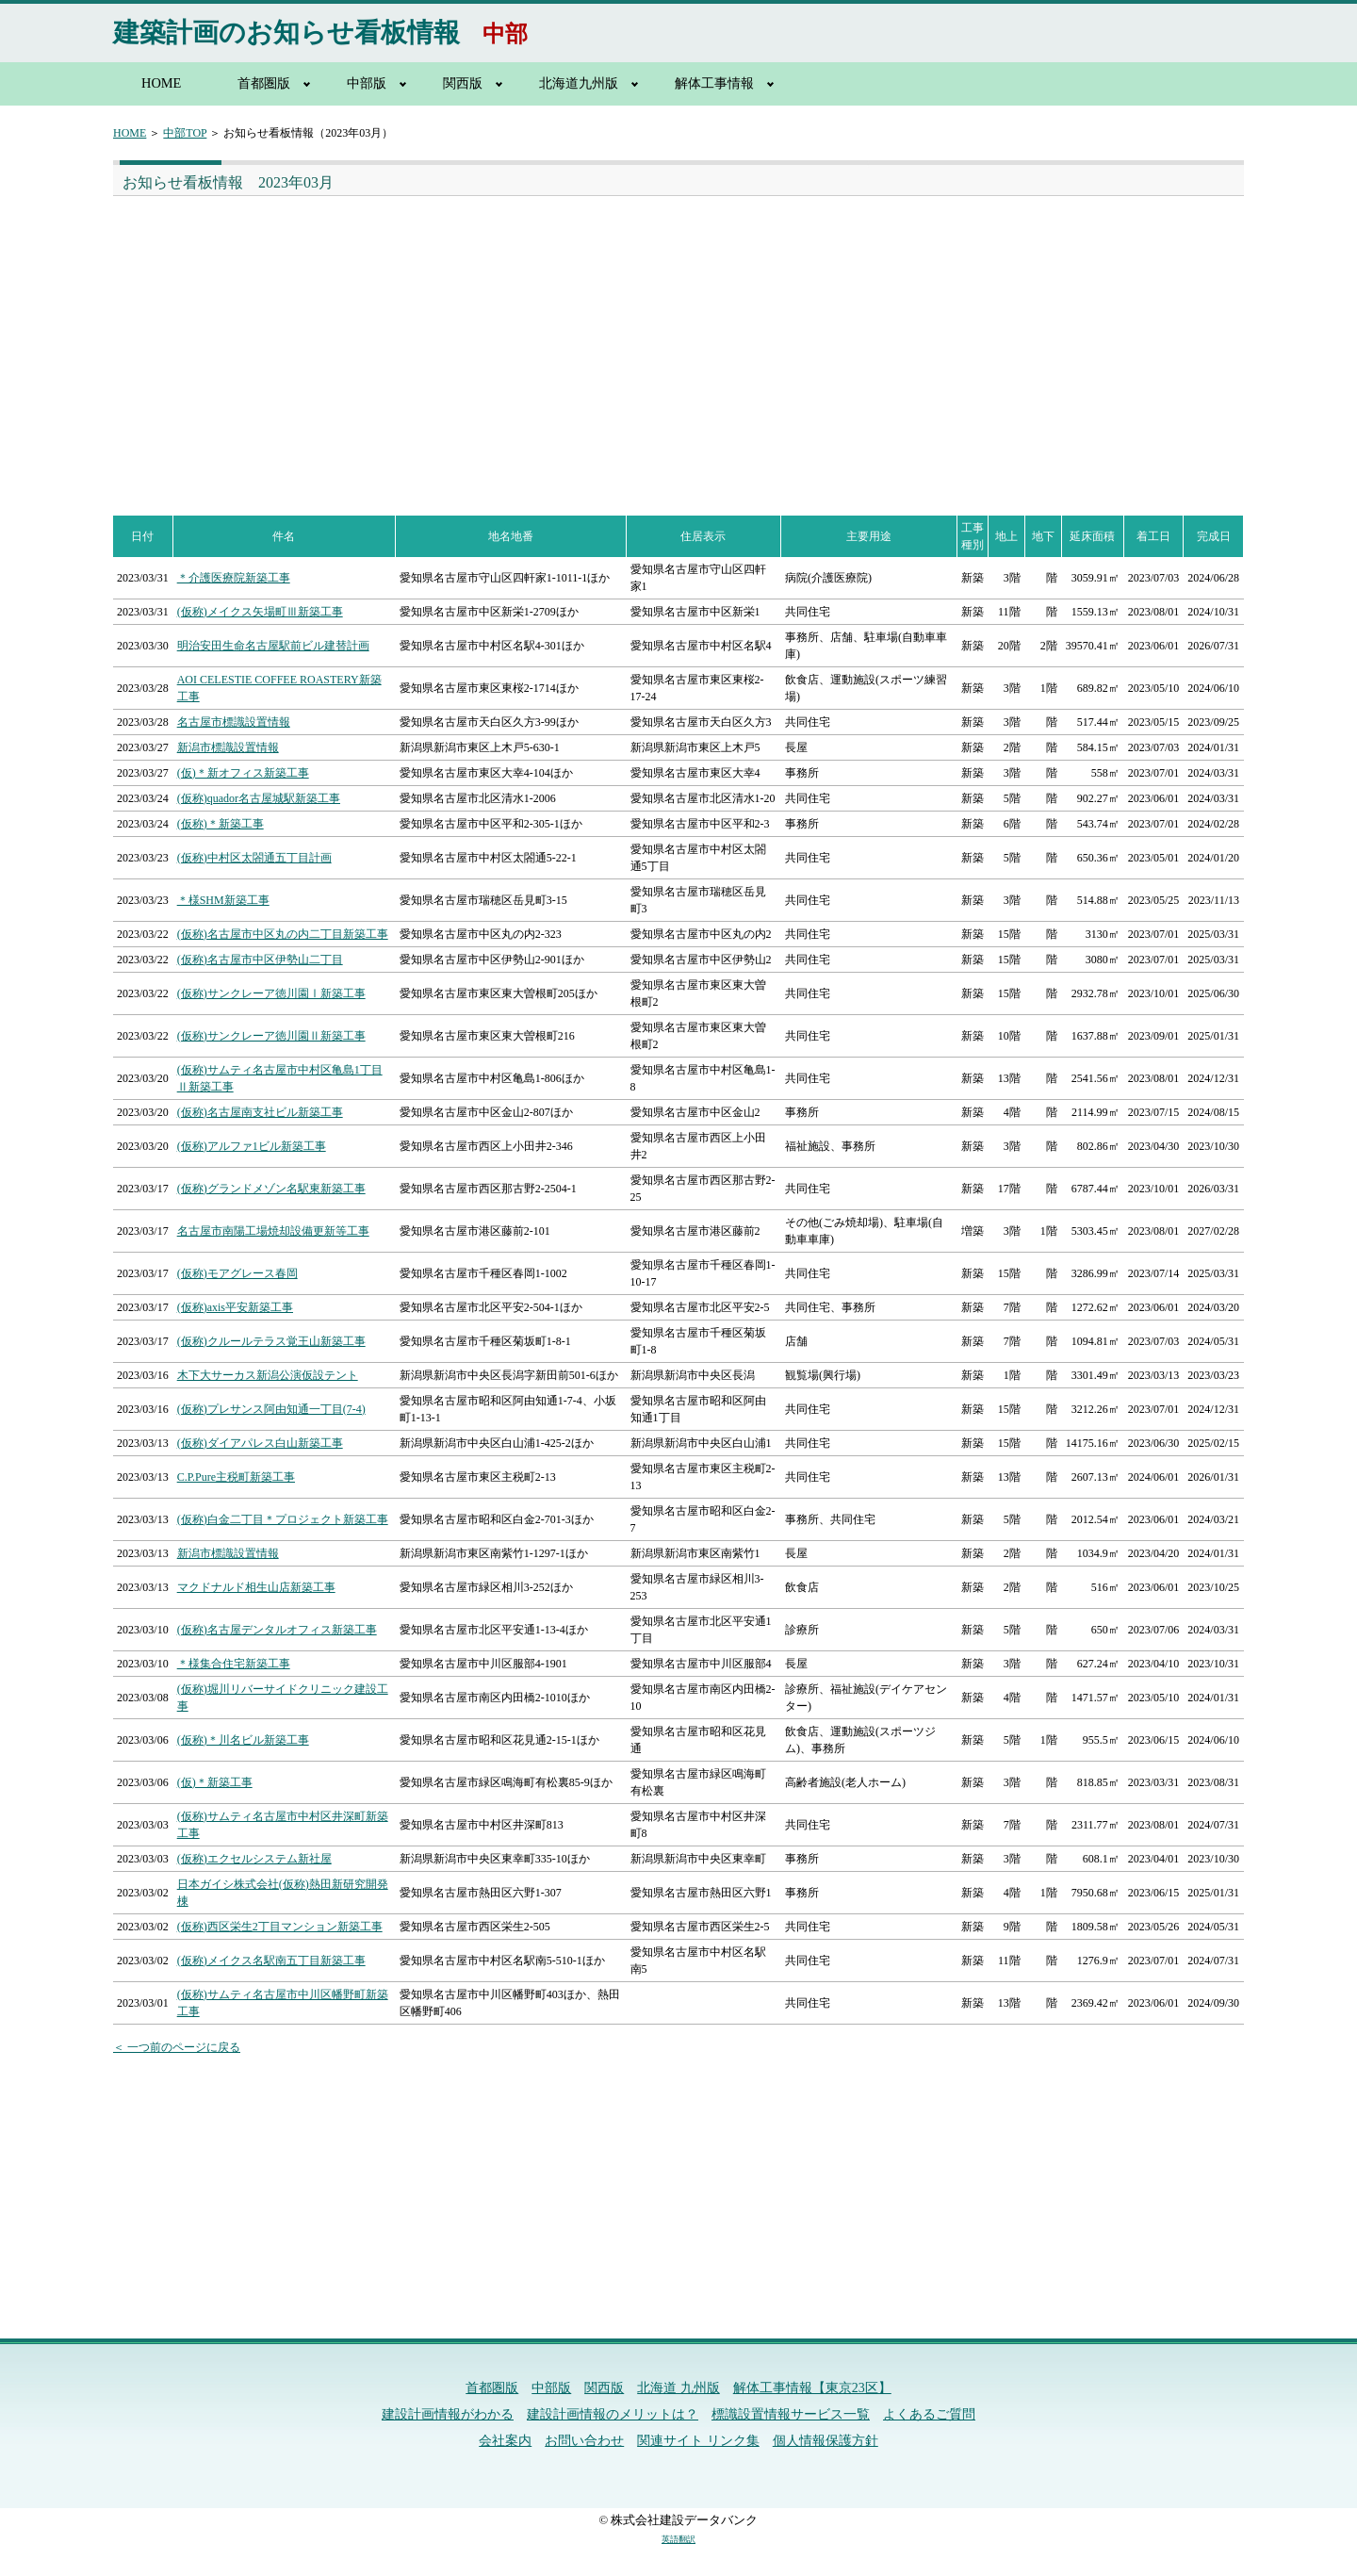 The width and height of the screenshot is (1357, 2576). What do you see at coordinates (790, 2414) in the screenshot?
I see `標識設置情報サービス一覧` at bounding box center [790, 2414].